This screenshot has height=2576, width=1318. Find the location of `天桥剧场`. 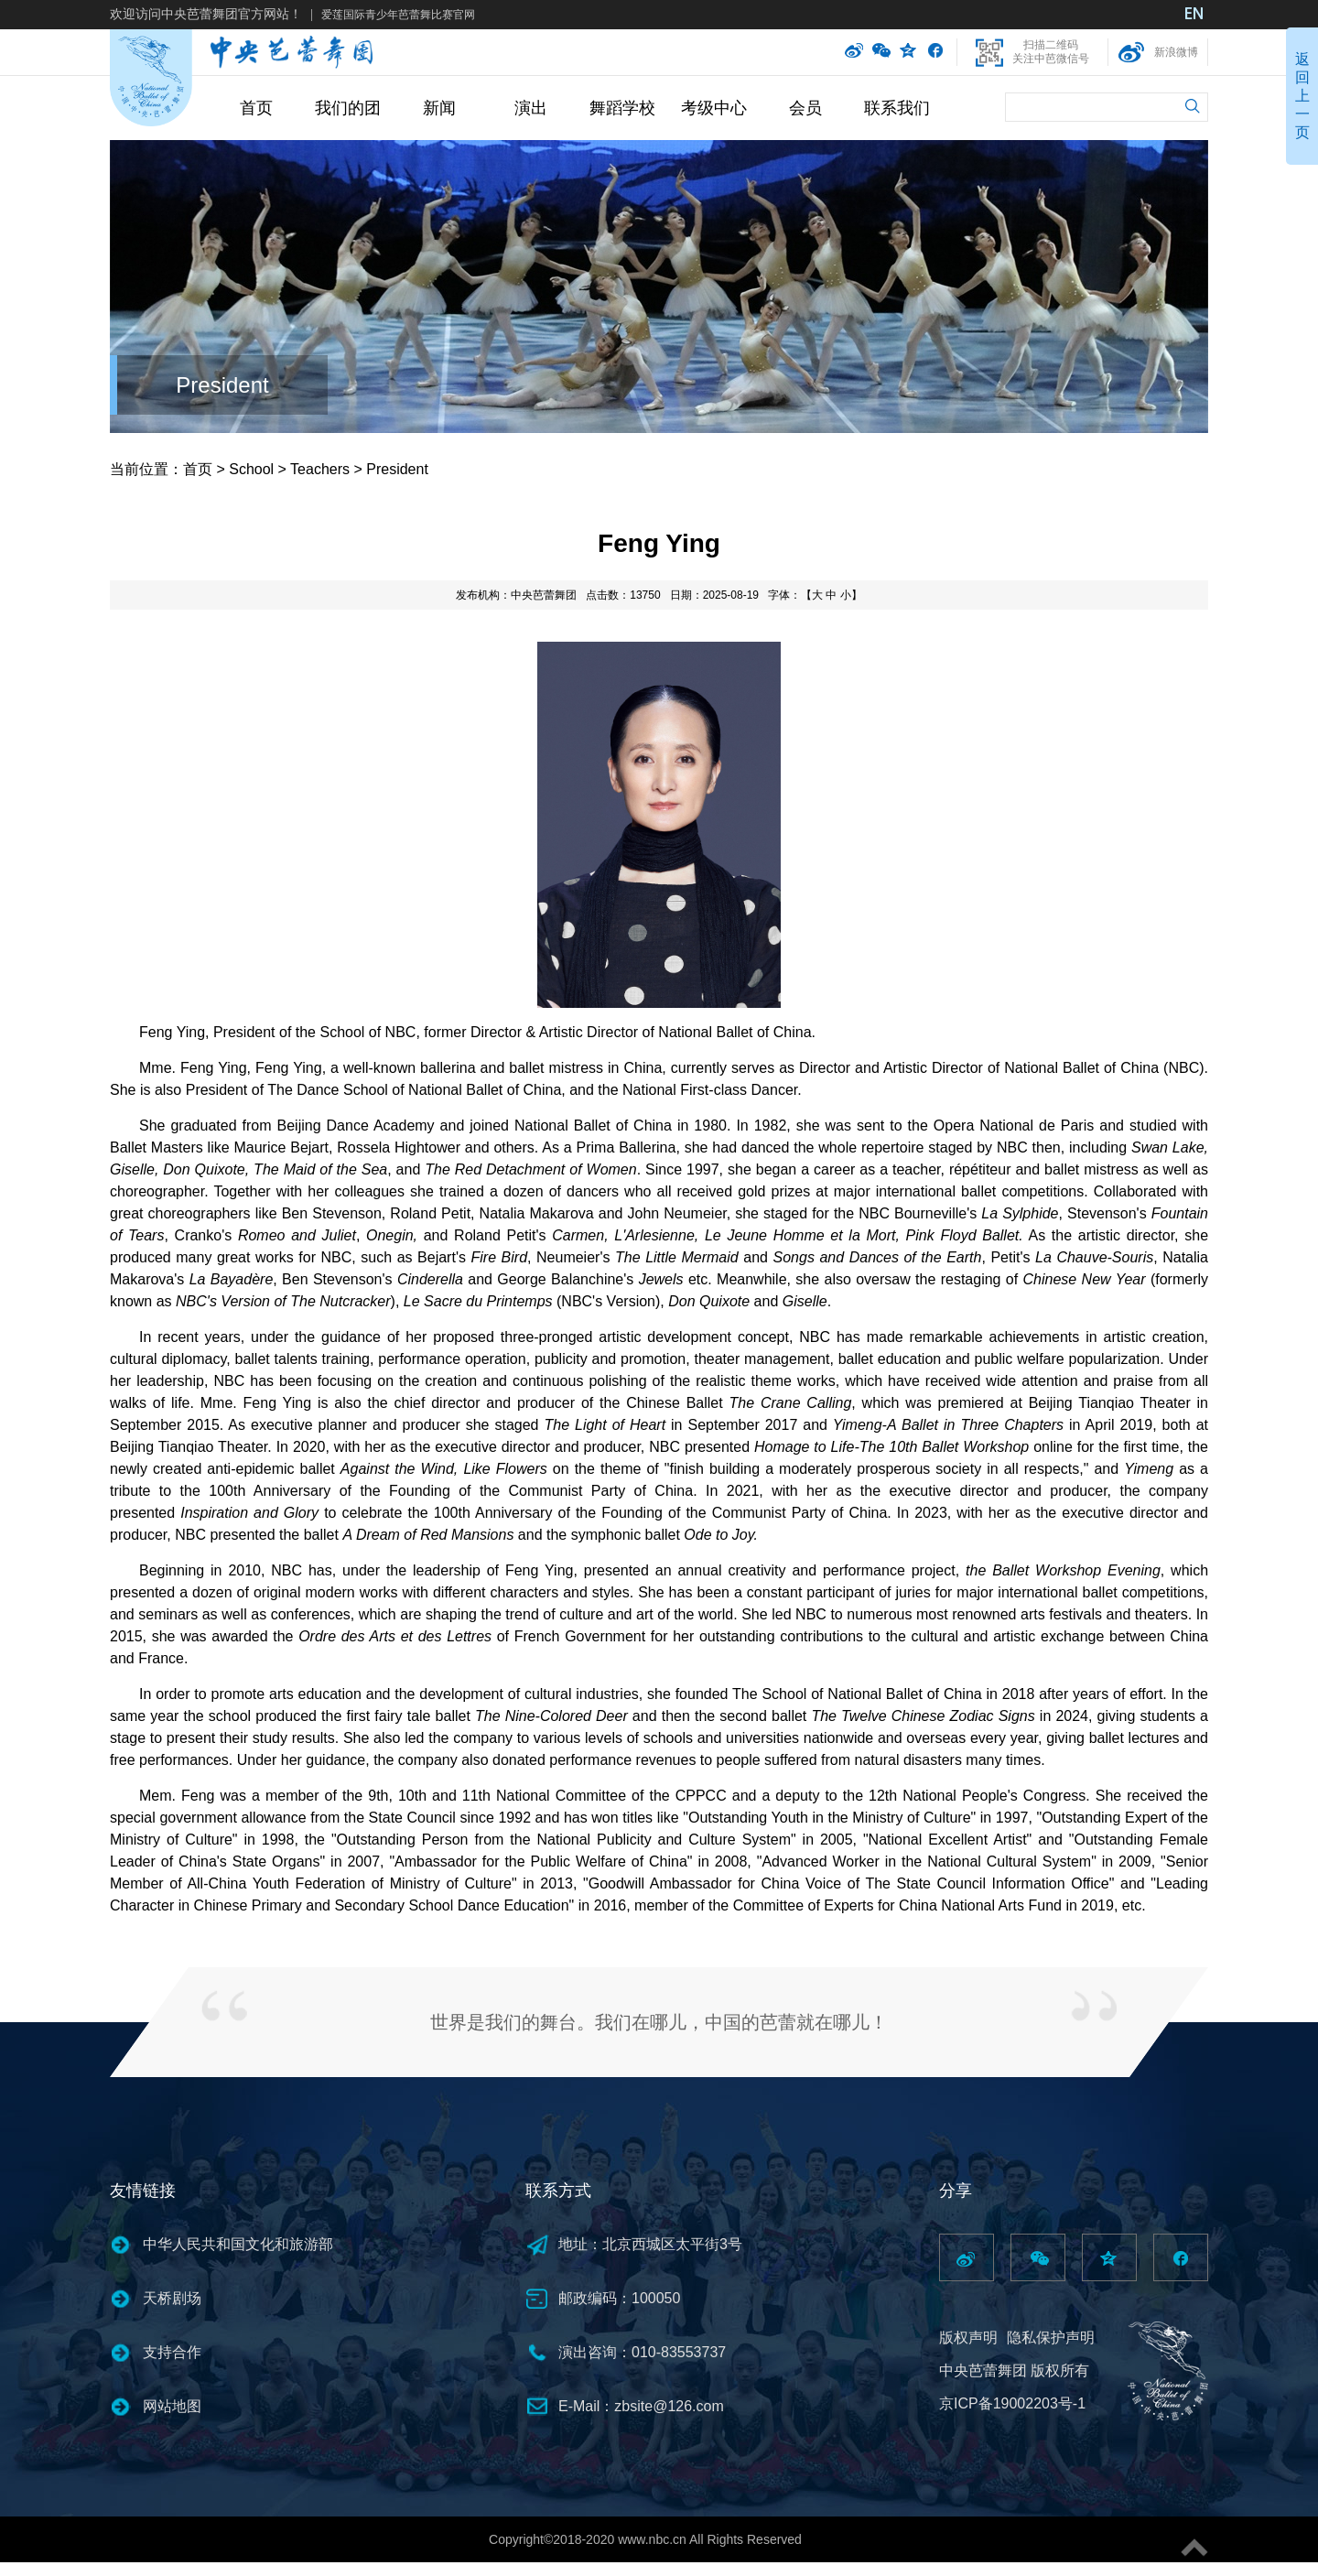

天桥剧场 is located at coordinates (172, 2298).